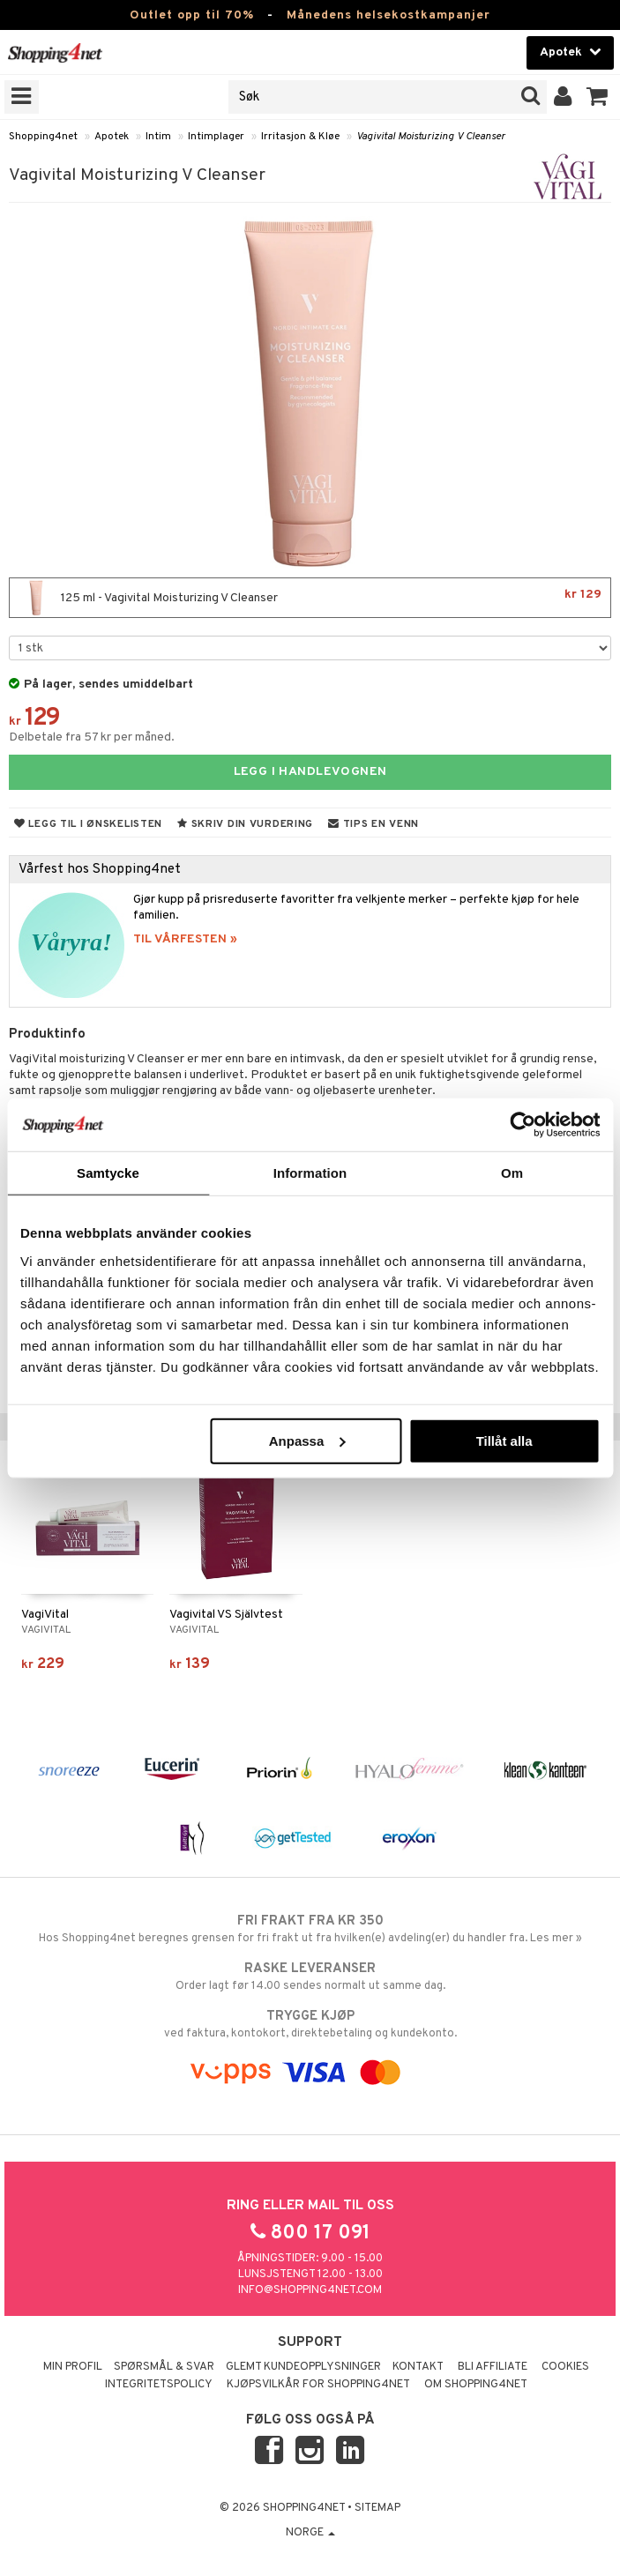  Describe the element at coordinates (373, 824) in the screenshot. I see `Tips en venn` at that location.